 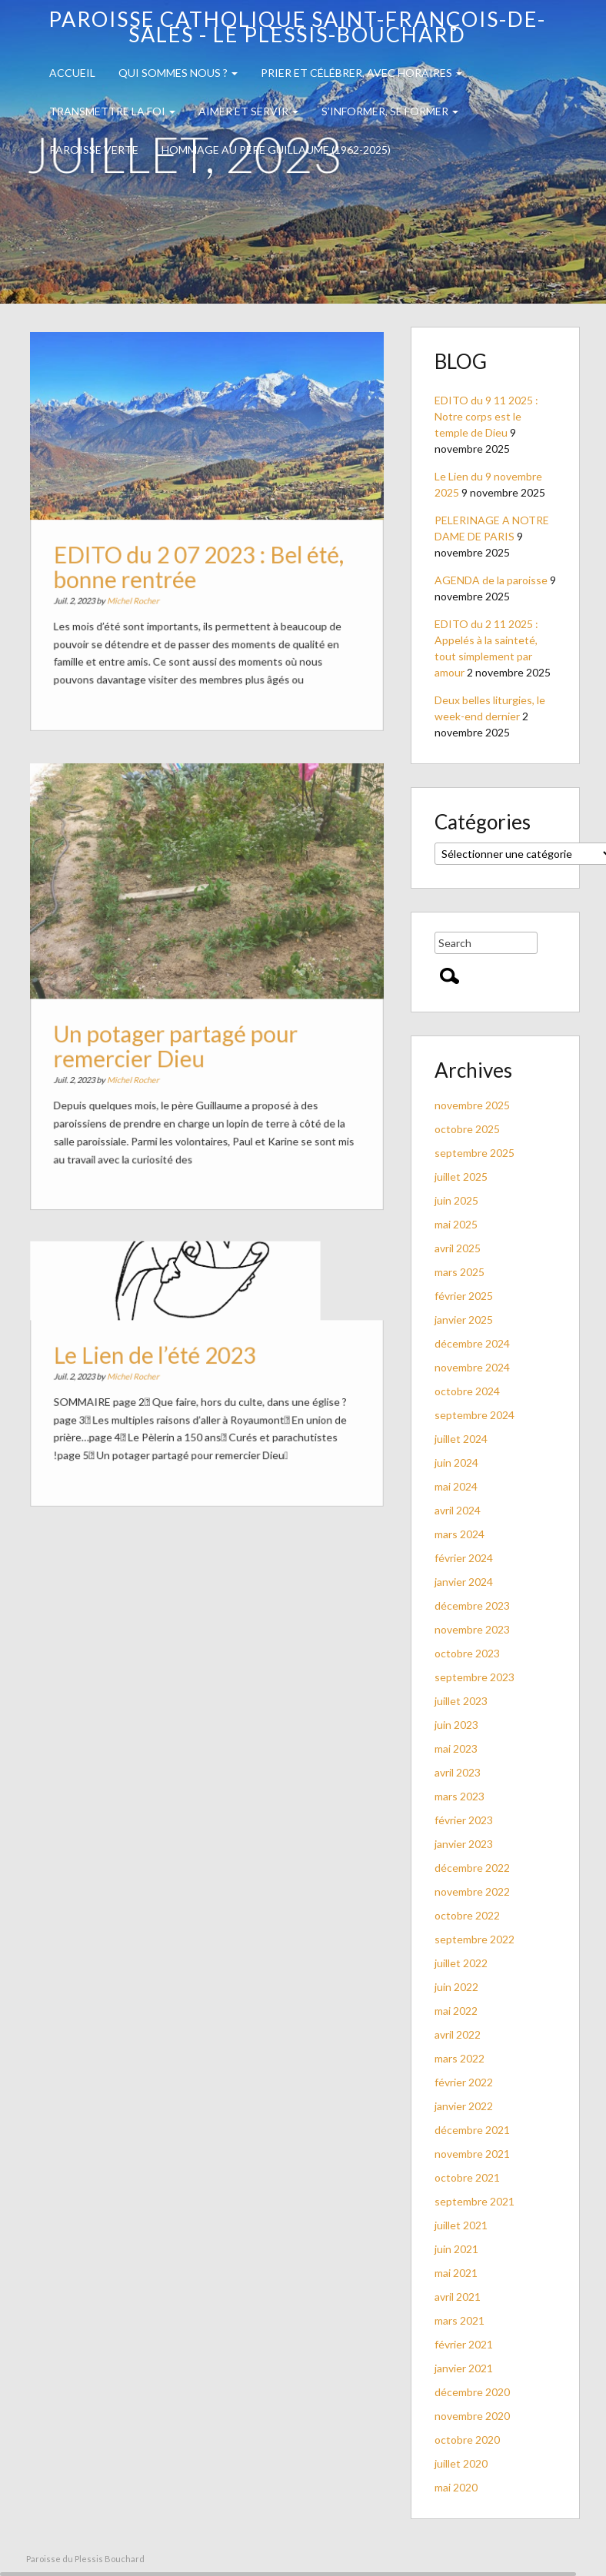 What do you see at coordinates (474, 1677) in the screenshot?
I see `septembre 2023` at bounding box center [474, 1677].